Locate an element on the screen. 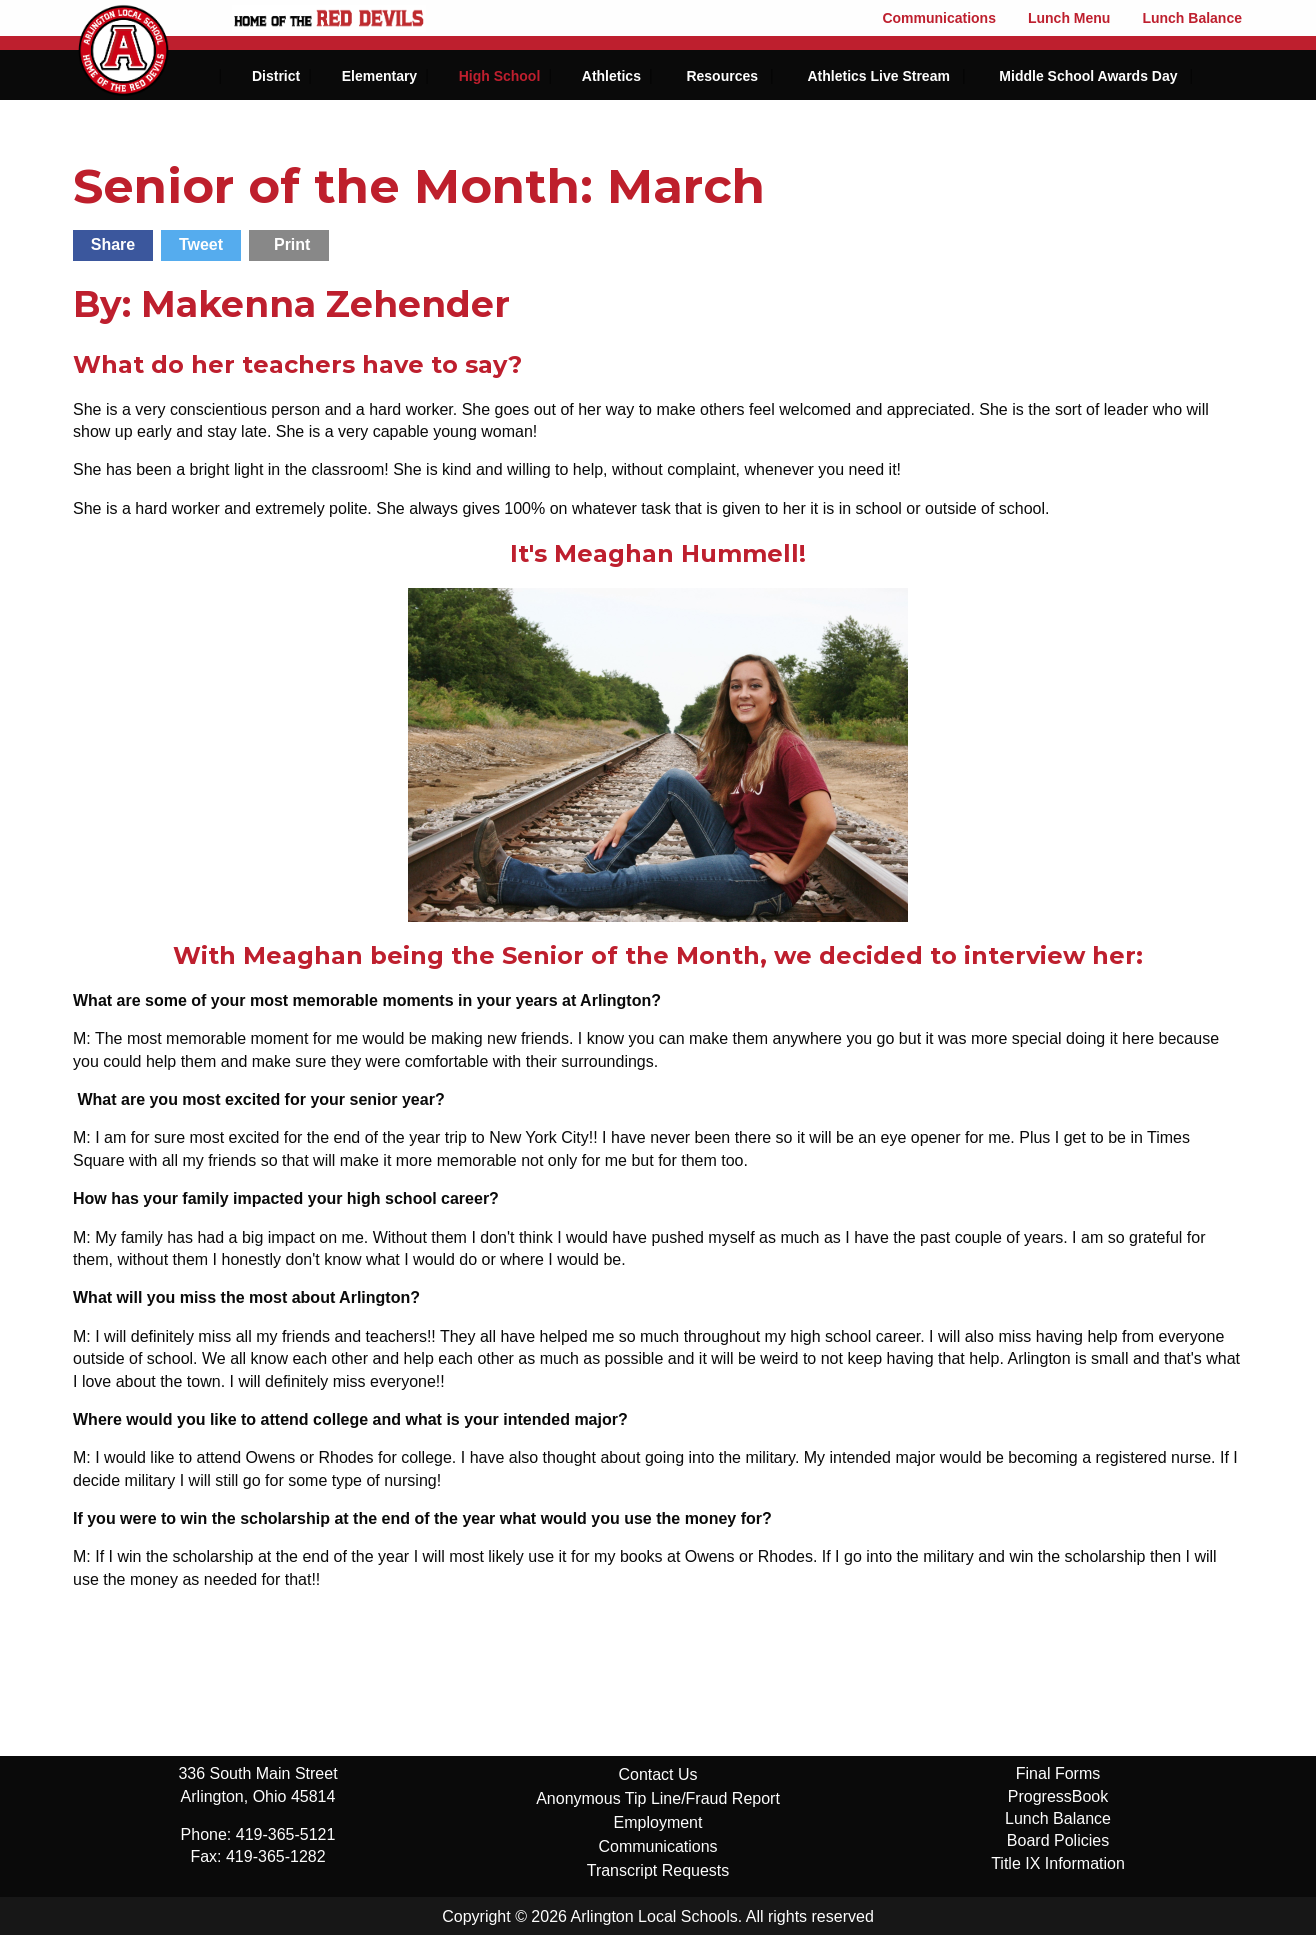 This screenshot has width=1316, height=1935. Resources is located at coordinates (722, 76).